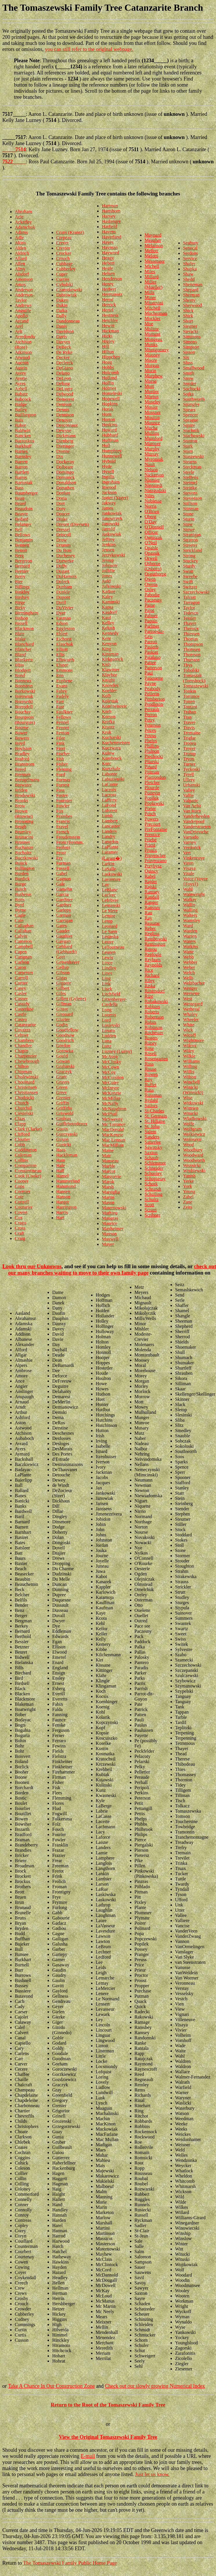 The image size is (216, 2576). I want to click on Riley, so click(150, 980).